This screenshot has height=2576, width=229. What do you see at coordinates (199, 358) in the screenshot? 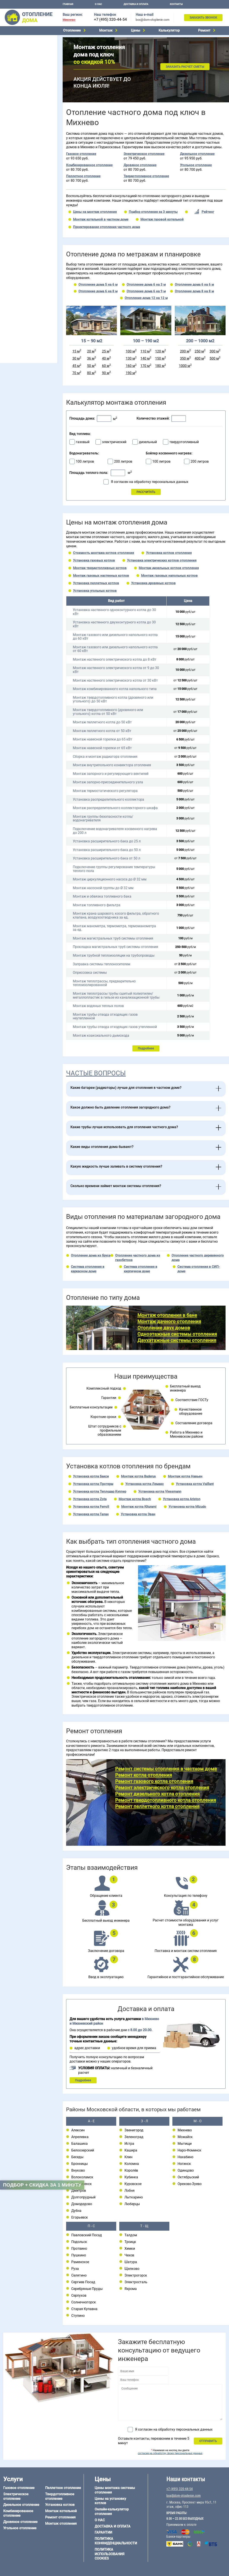
I see `400 м` at bounding box center [199, 358].